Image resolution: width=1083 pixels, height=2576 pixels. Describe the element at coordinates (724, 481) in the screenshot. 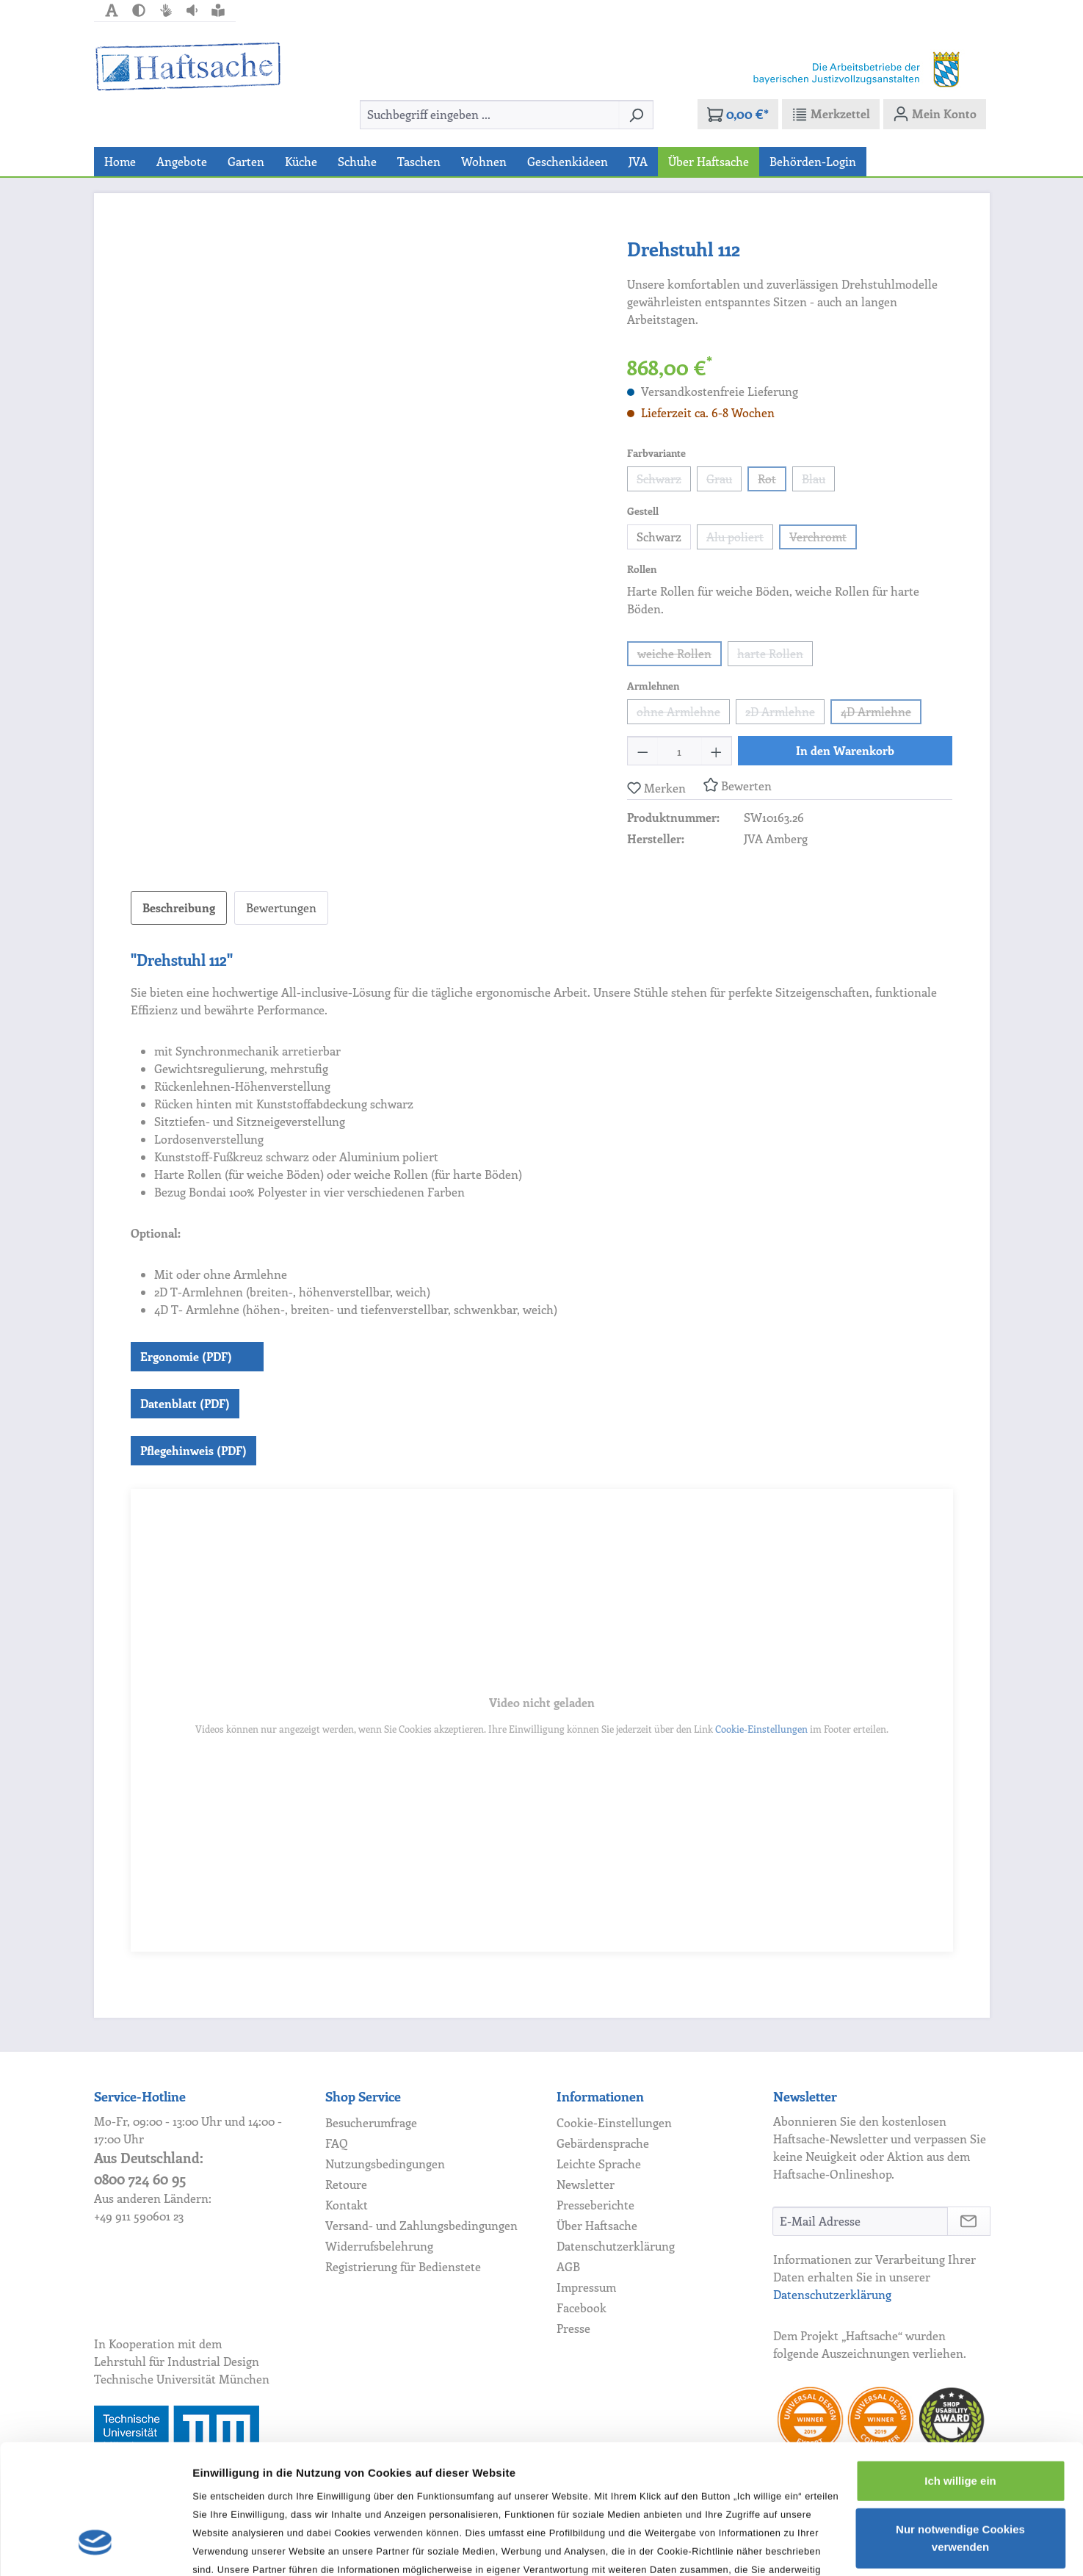

I see `Grau` at that location.